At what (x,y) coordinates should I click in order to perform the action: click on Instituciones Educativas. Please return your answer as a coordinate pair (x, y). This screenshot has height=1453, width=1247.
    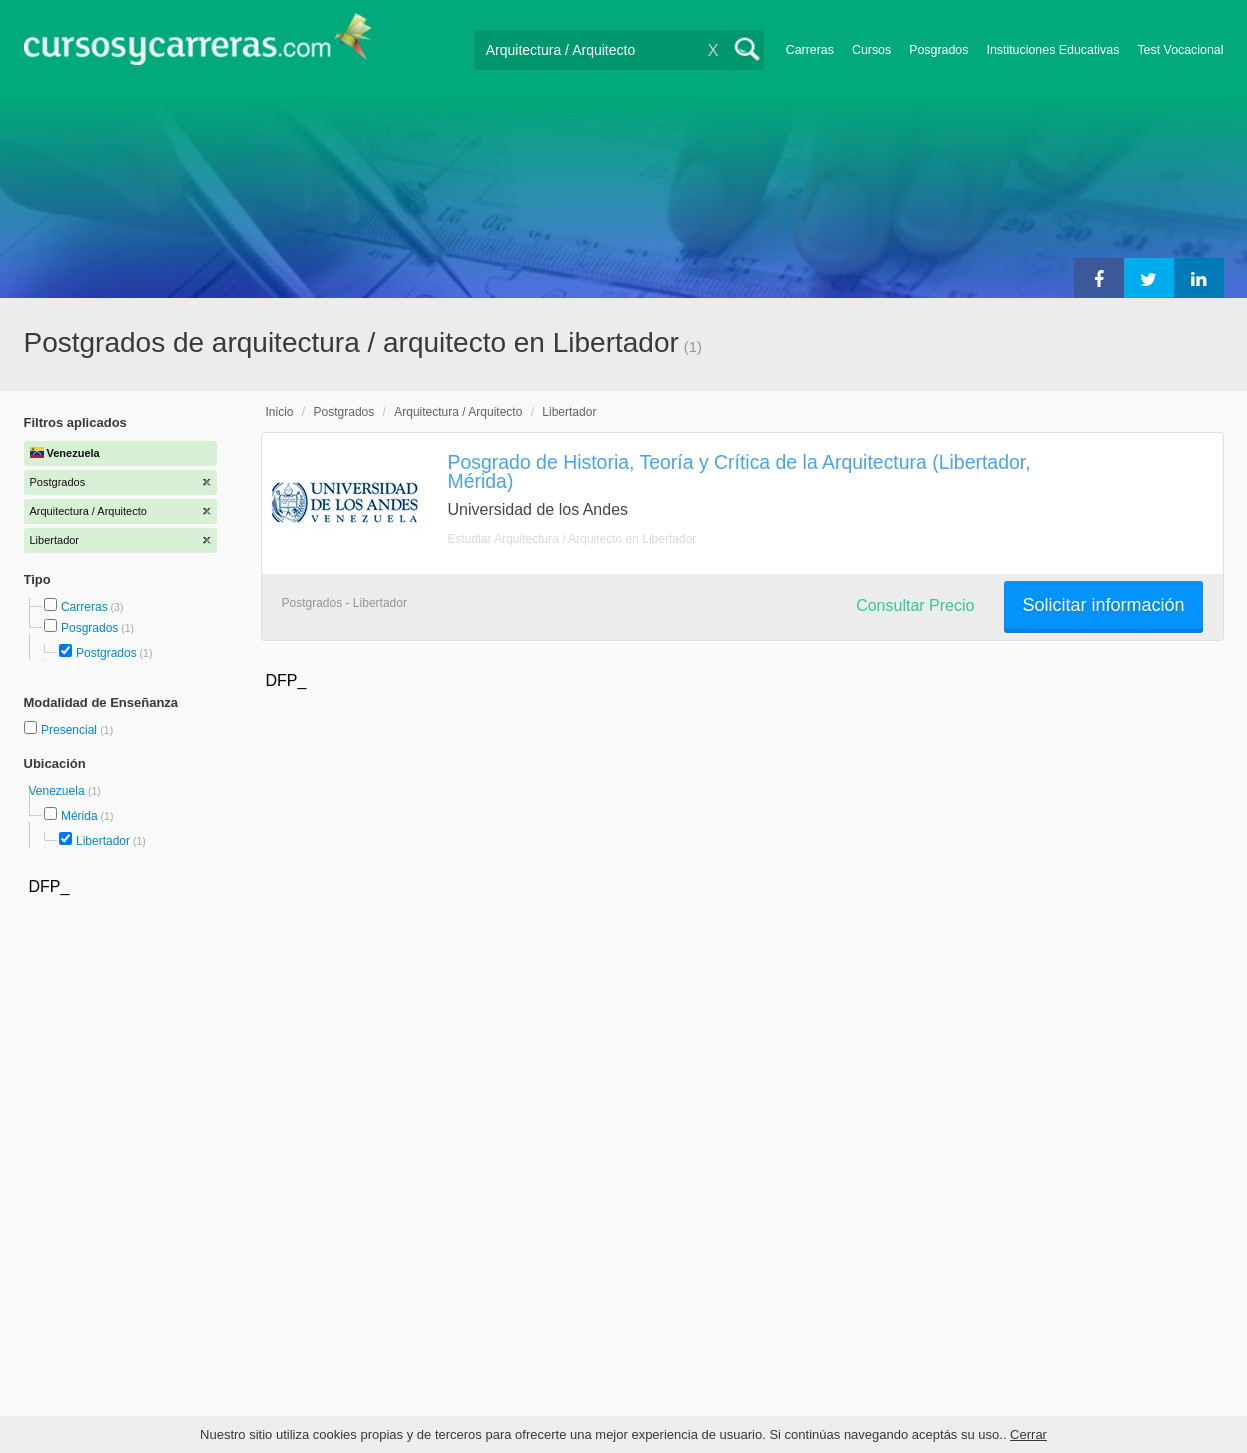
    Looking at the image, I should click on (1052, 50).